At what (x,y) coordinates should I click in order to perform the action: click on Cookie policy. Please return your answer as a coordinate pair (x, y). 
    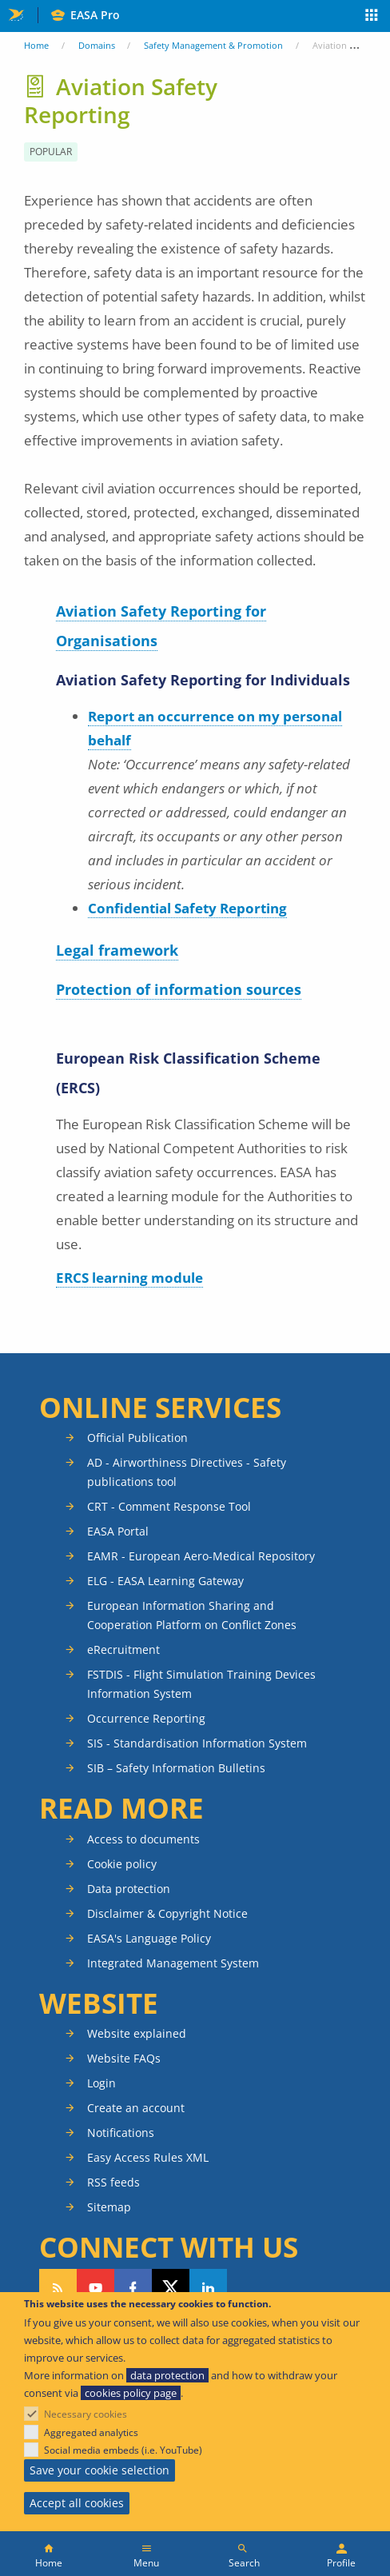
    Looking at the image, I should click on (122, 1863).